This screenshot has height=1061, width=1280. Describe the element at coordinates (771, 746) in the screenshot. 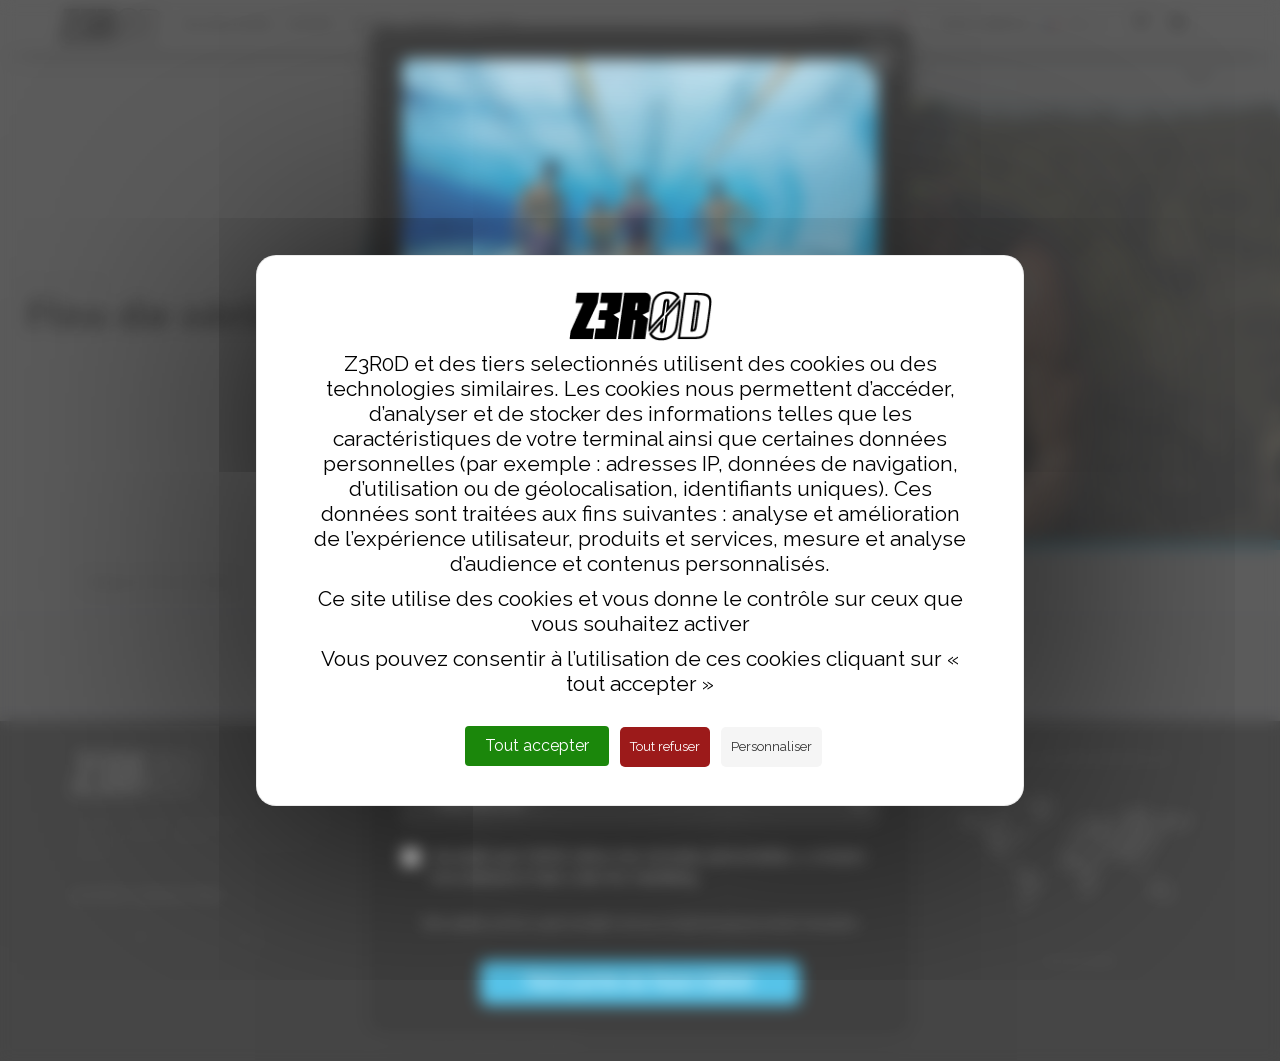

I see `Personnaliser [Personnaliser (fenêtre modale)]` at that location.